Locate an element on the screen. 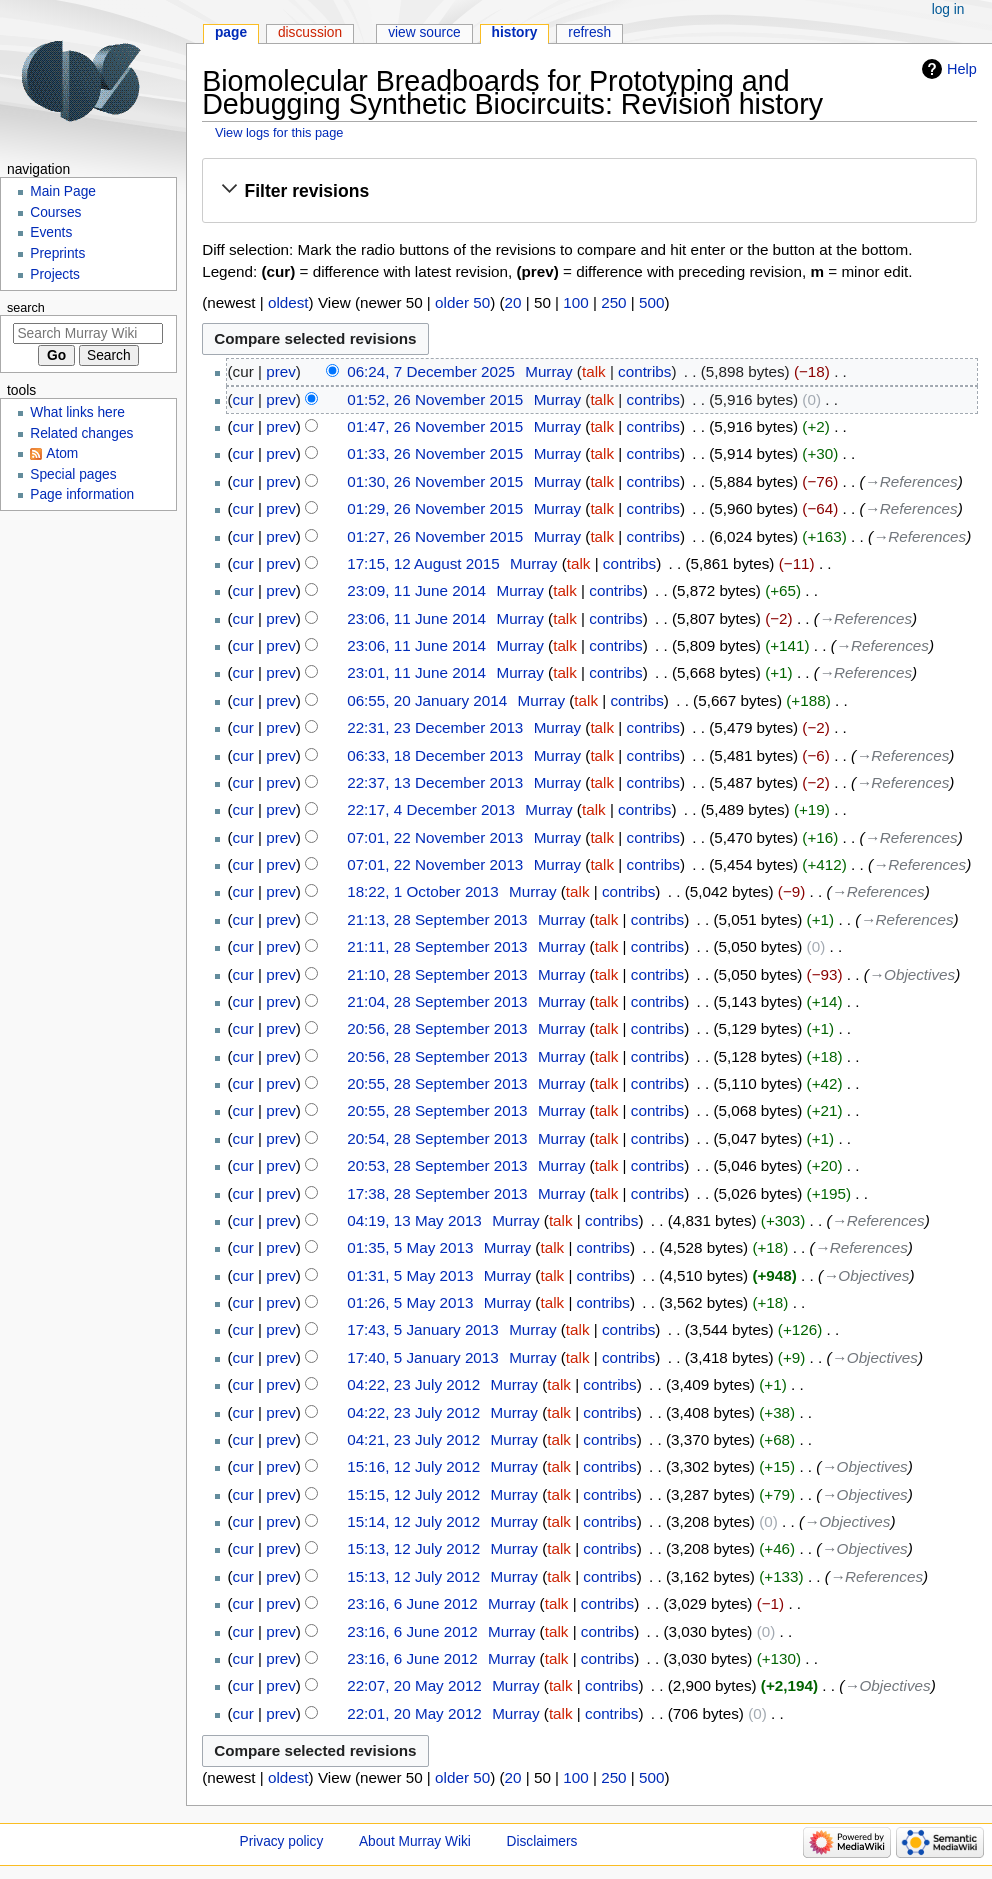 The image size is (992, 1879). Refresh is located at coordinates (589, 32).